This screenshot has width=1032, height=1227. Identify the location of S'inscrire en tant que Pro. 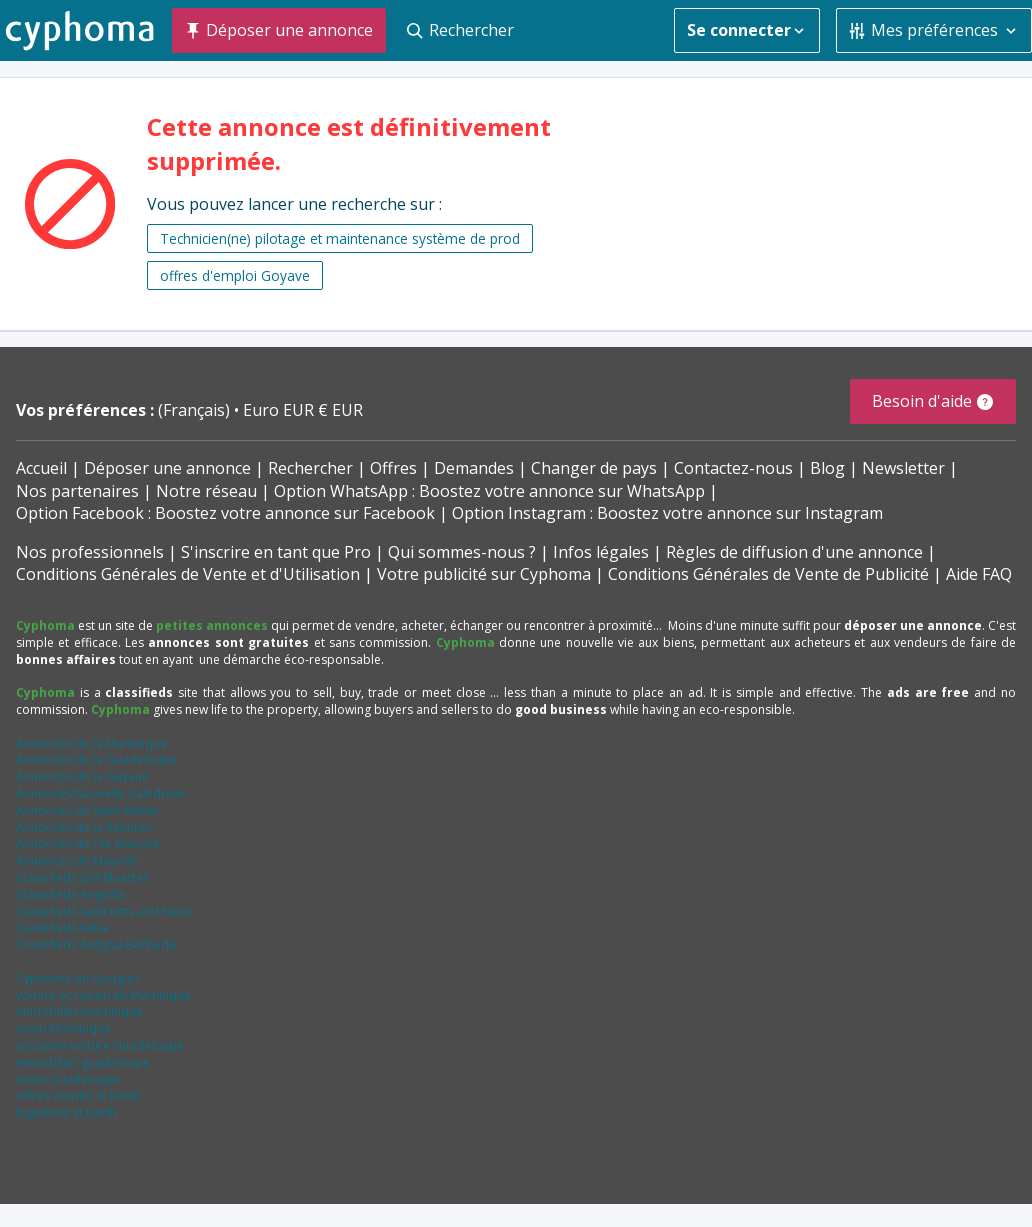
(276, 552).